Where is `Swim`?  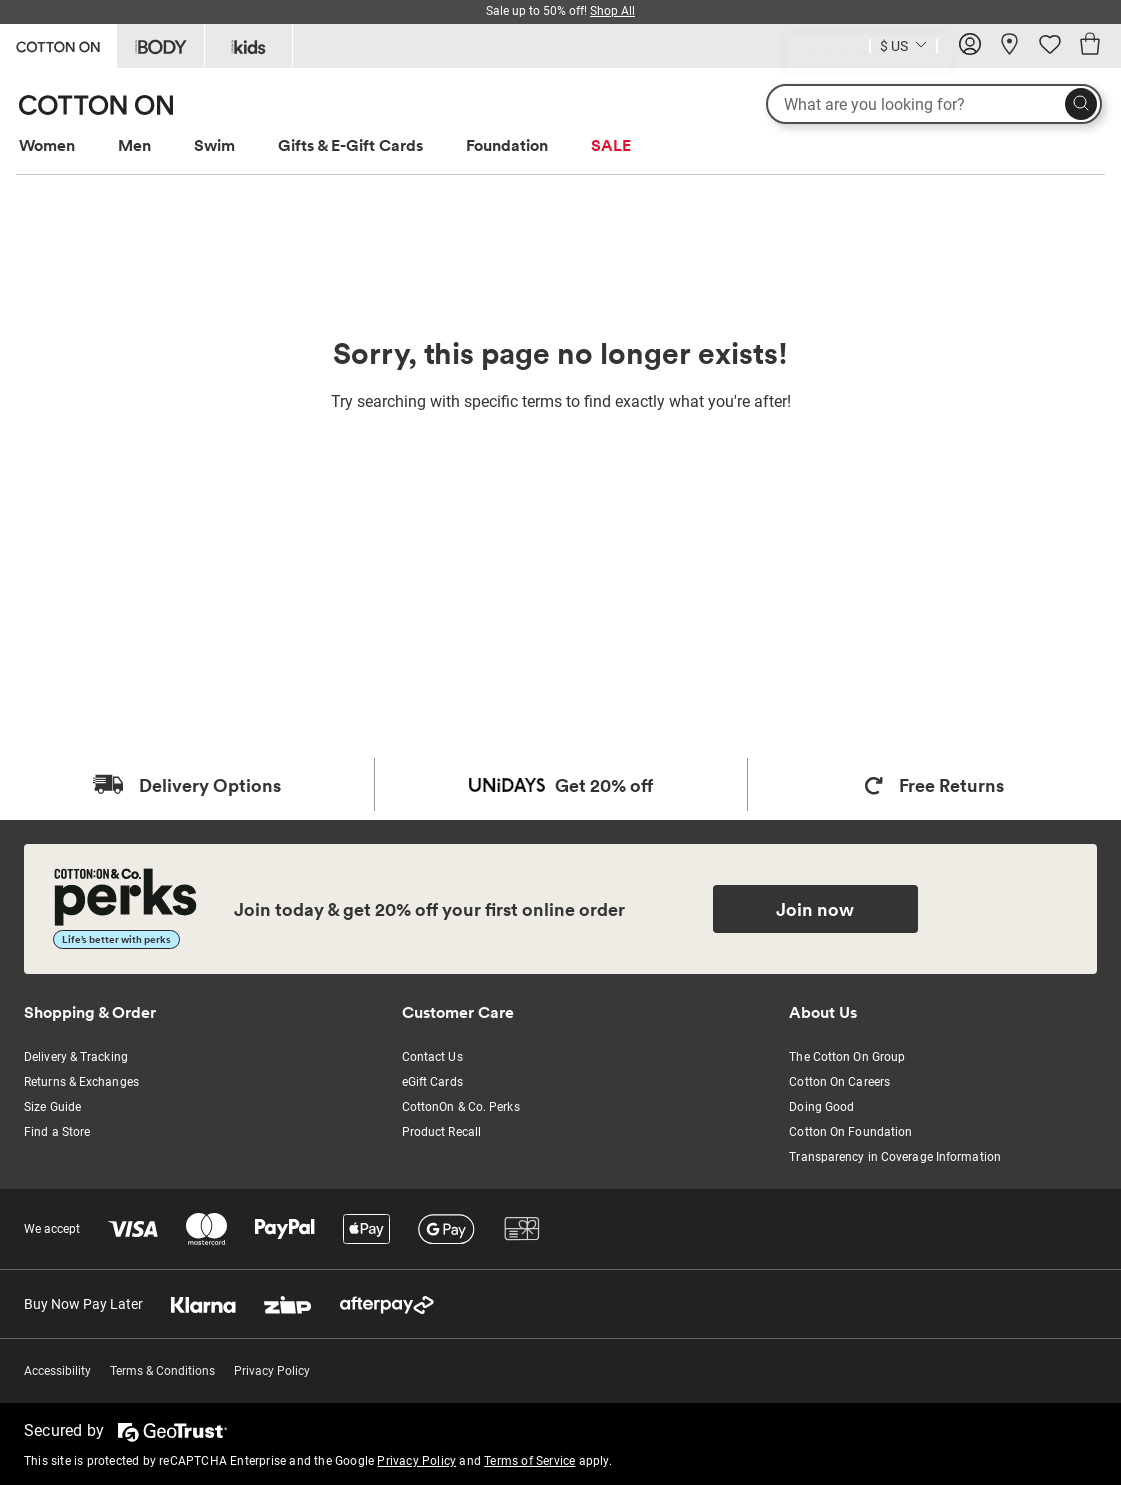
Swim is located at coordinates (214, 145).